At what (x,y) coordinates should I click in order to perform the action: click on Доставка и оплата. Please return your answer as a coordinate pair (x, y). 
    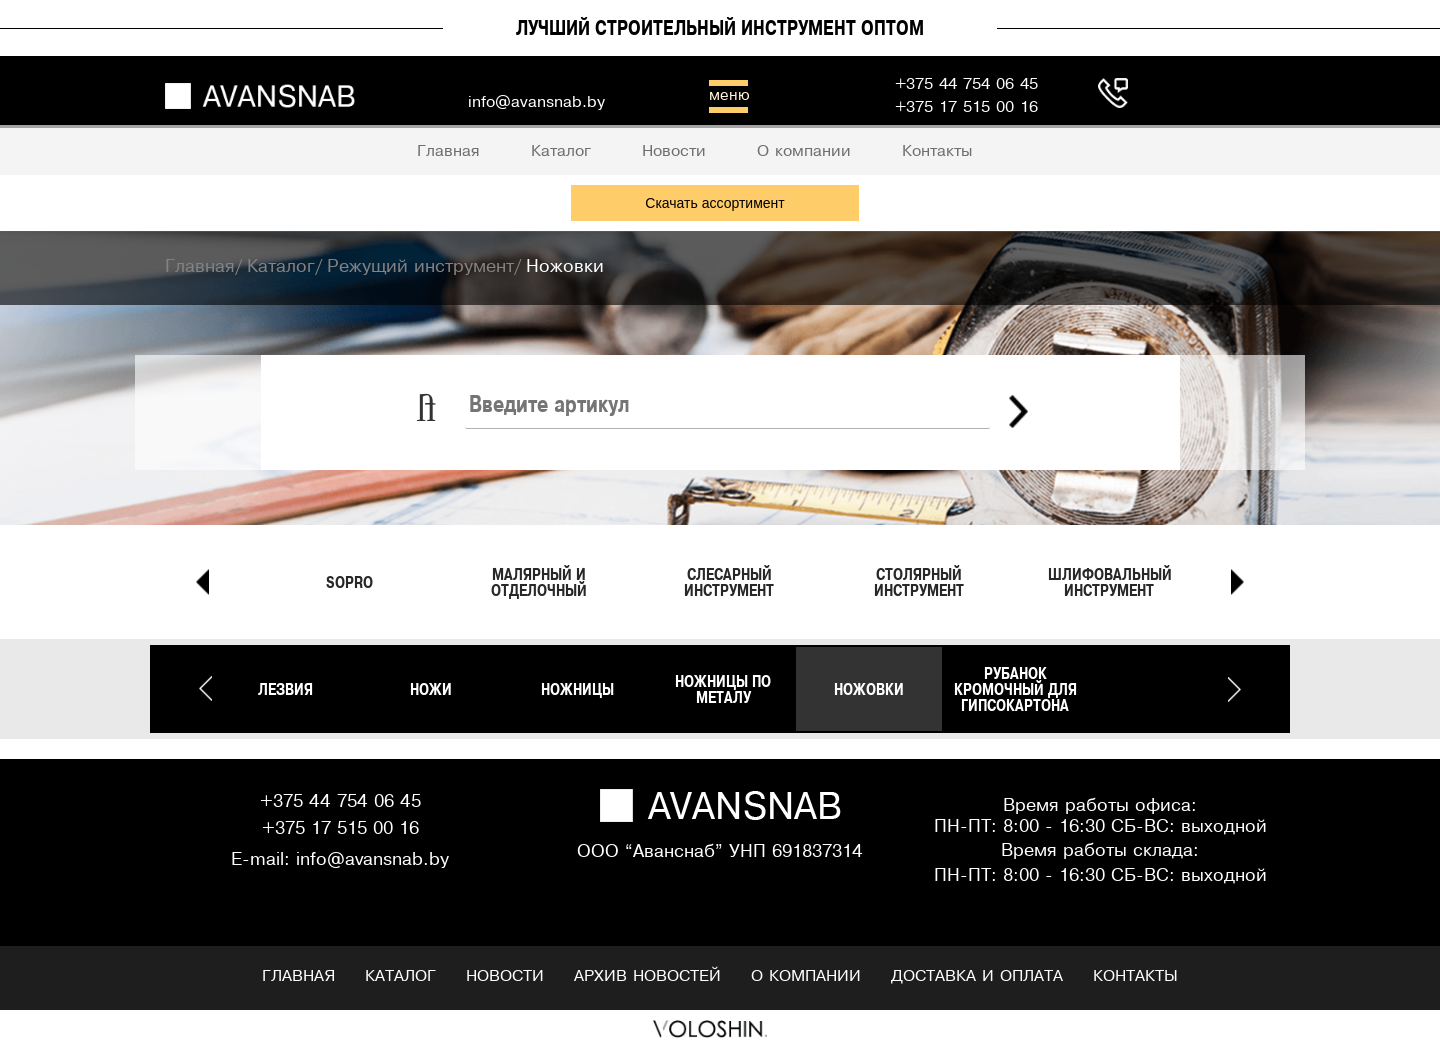
    Looking at the image, I should click on (977, 976).